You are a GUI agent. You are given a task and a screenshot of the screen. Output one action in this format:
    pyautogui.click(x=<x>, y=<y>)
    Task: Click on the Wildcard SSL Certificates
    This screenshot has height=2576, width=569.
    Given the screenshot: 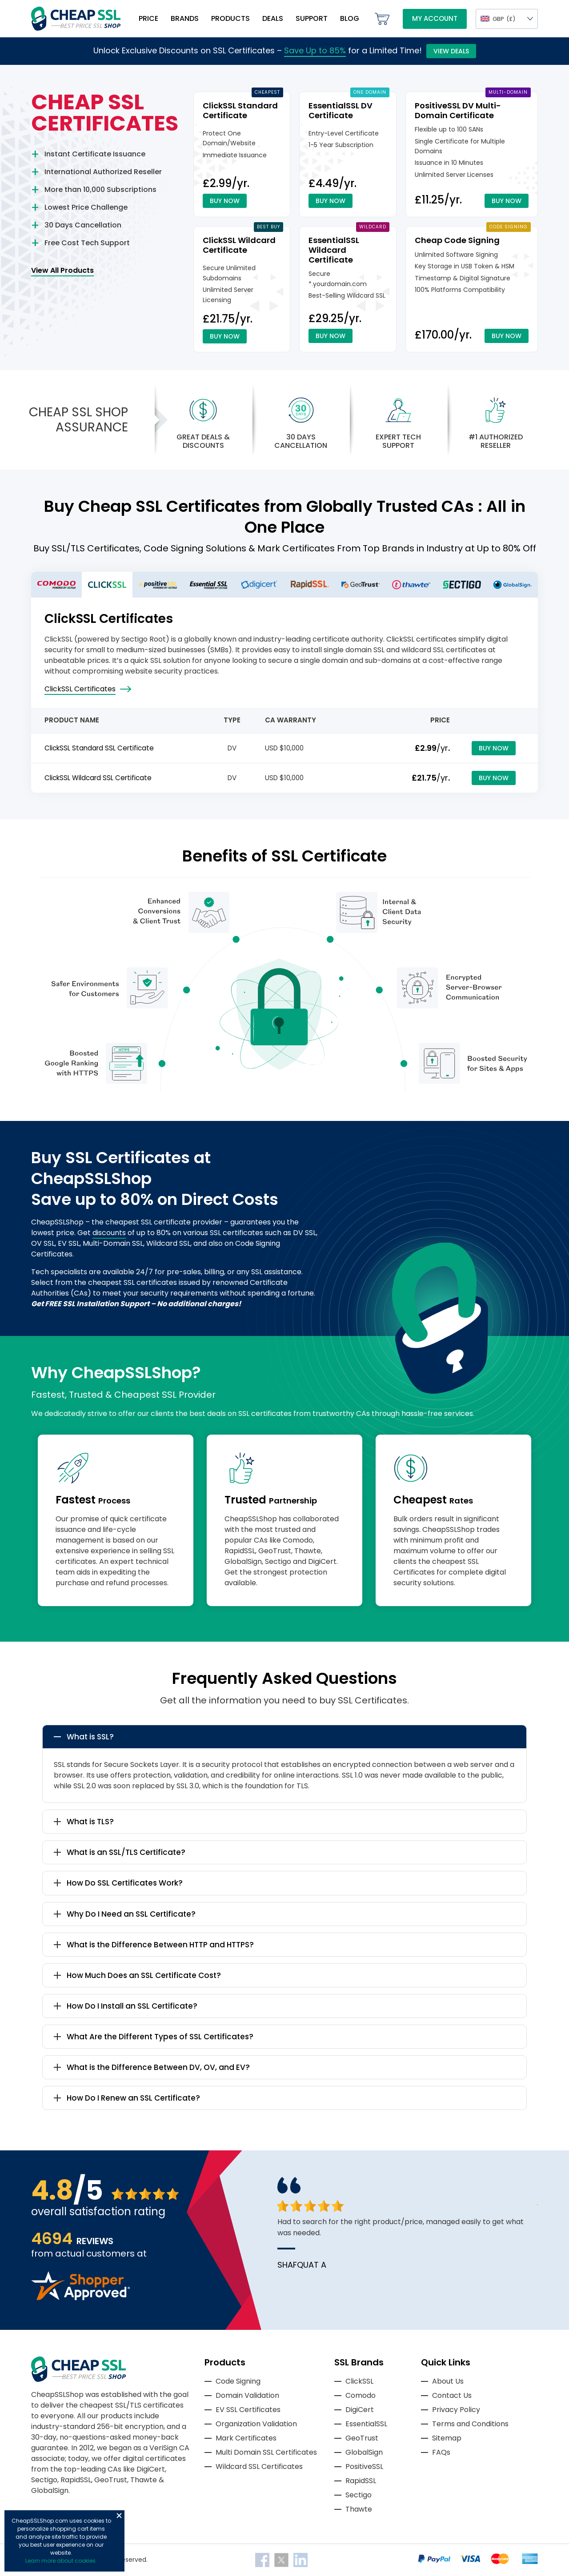 What is the action you would take?
    pyautogui.click(x=259, y=2466)
    